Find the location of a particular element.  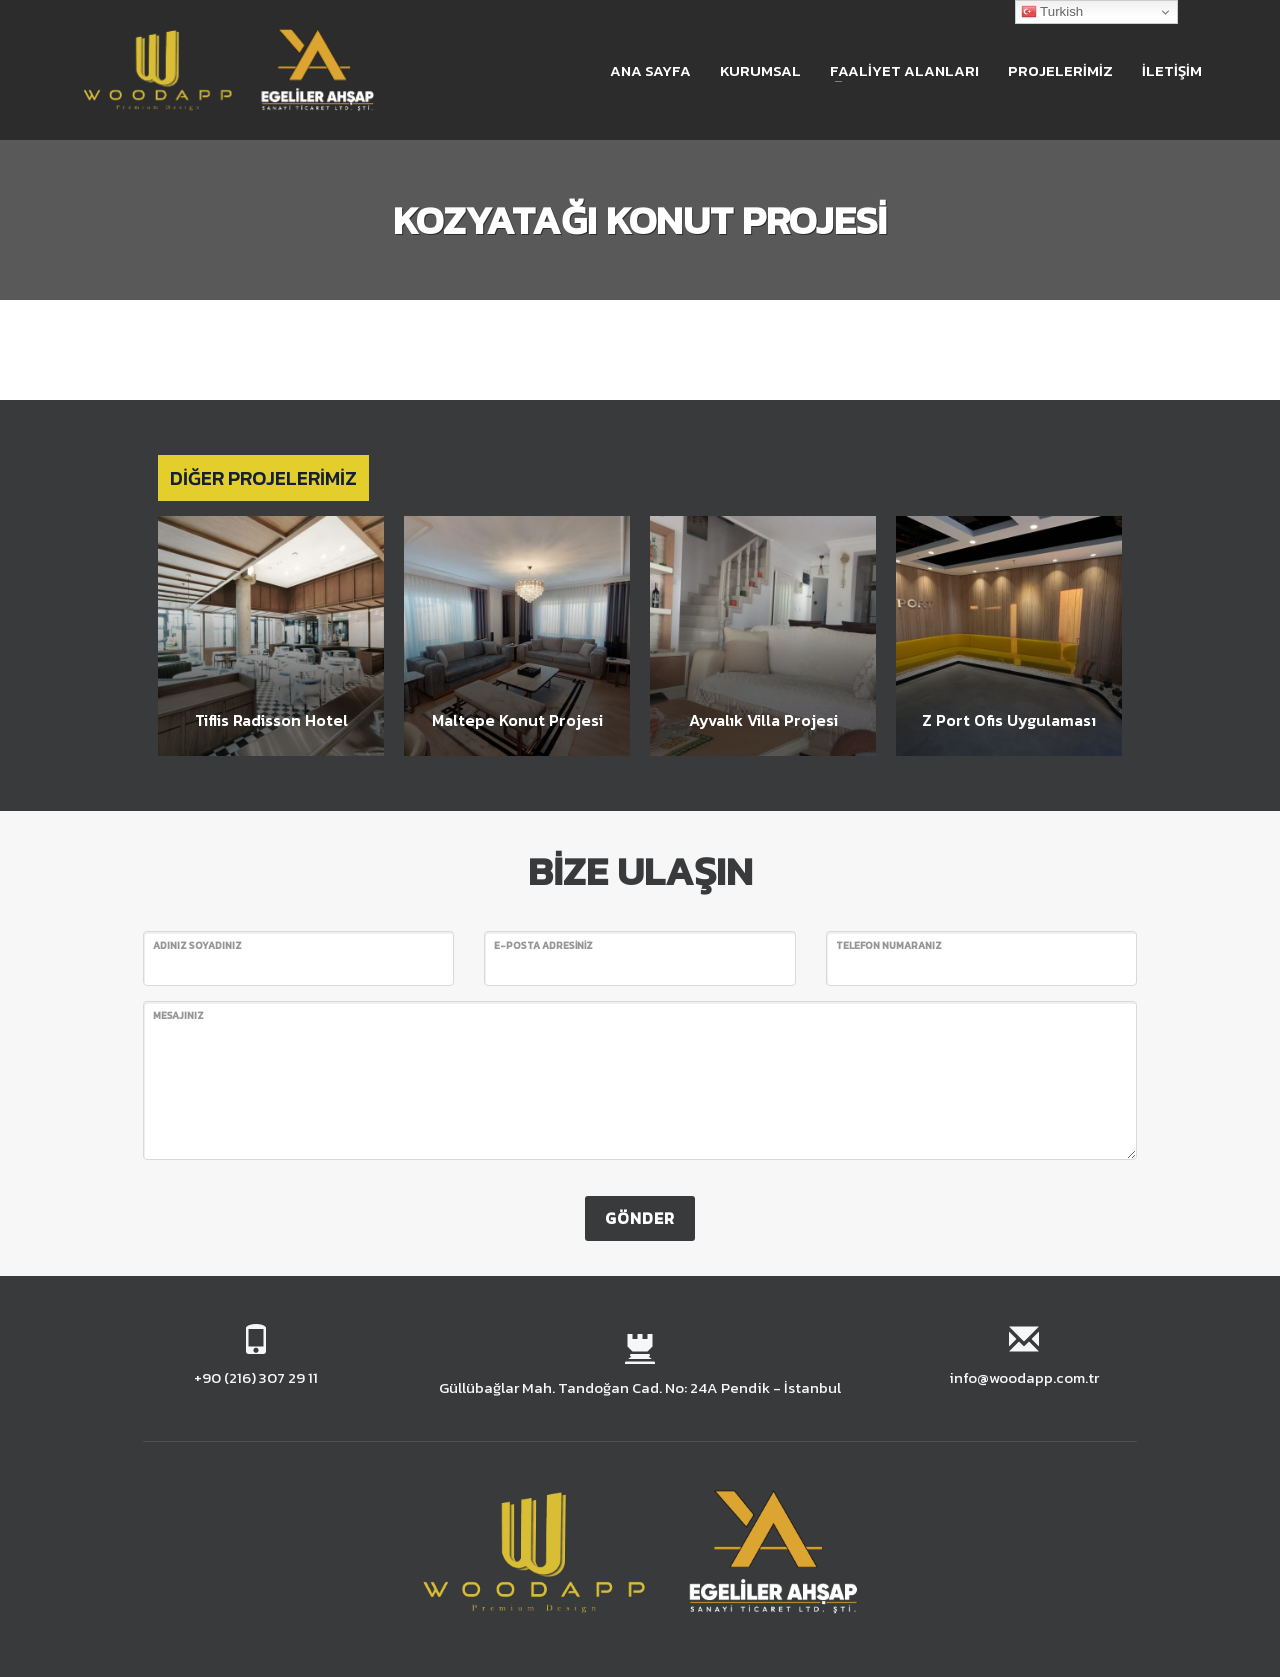

MESAJINIZ is located at coordinates (178, 1015).